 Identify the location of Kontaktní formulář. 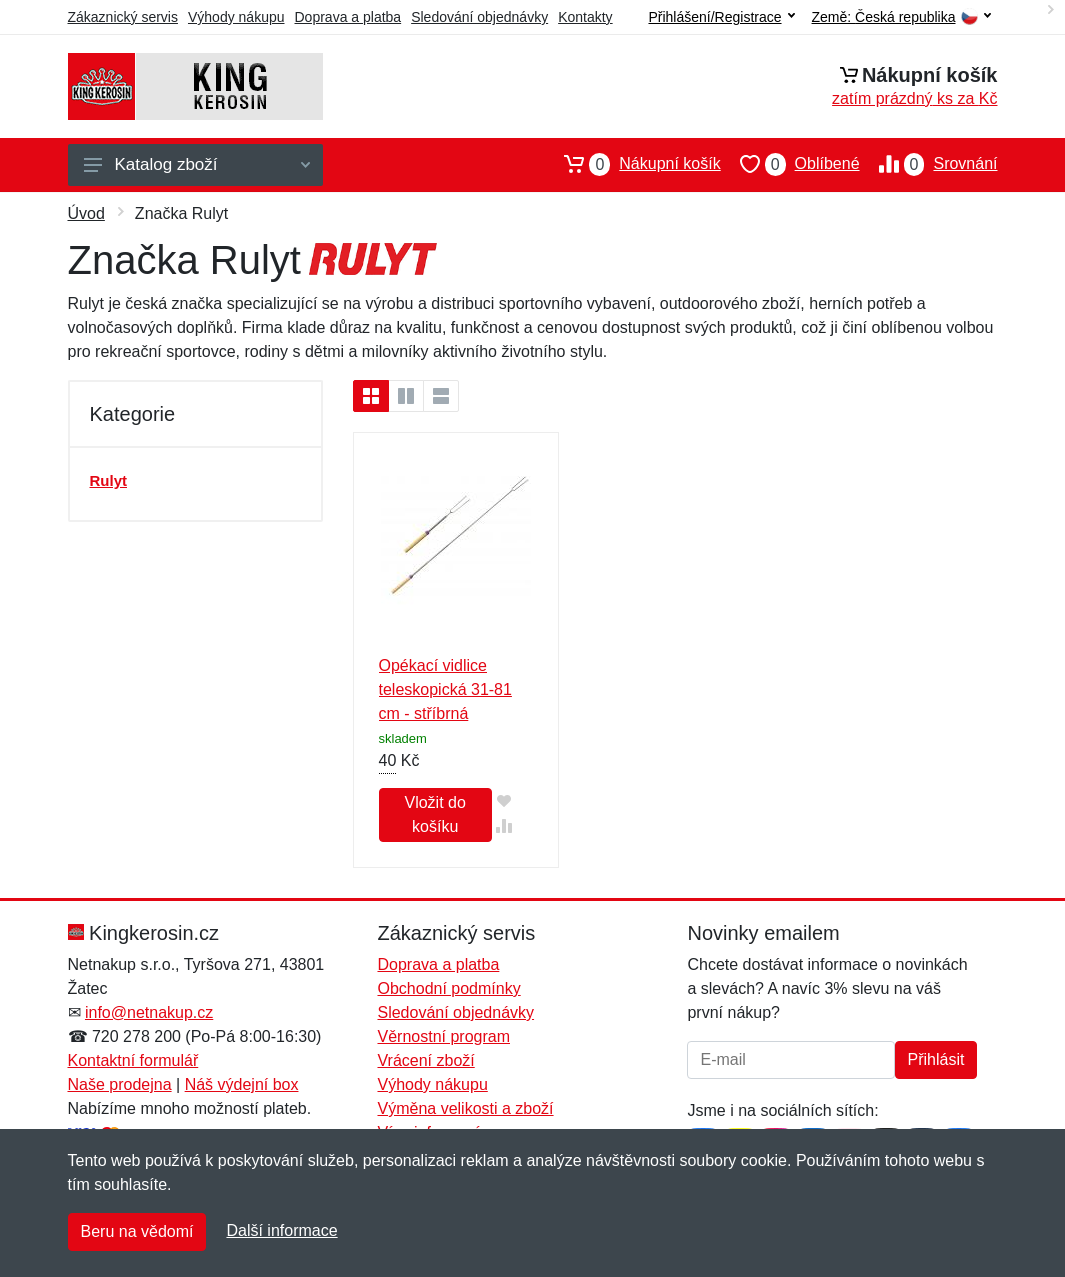
(133, 1060).